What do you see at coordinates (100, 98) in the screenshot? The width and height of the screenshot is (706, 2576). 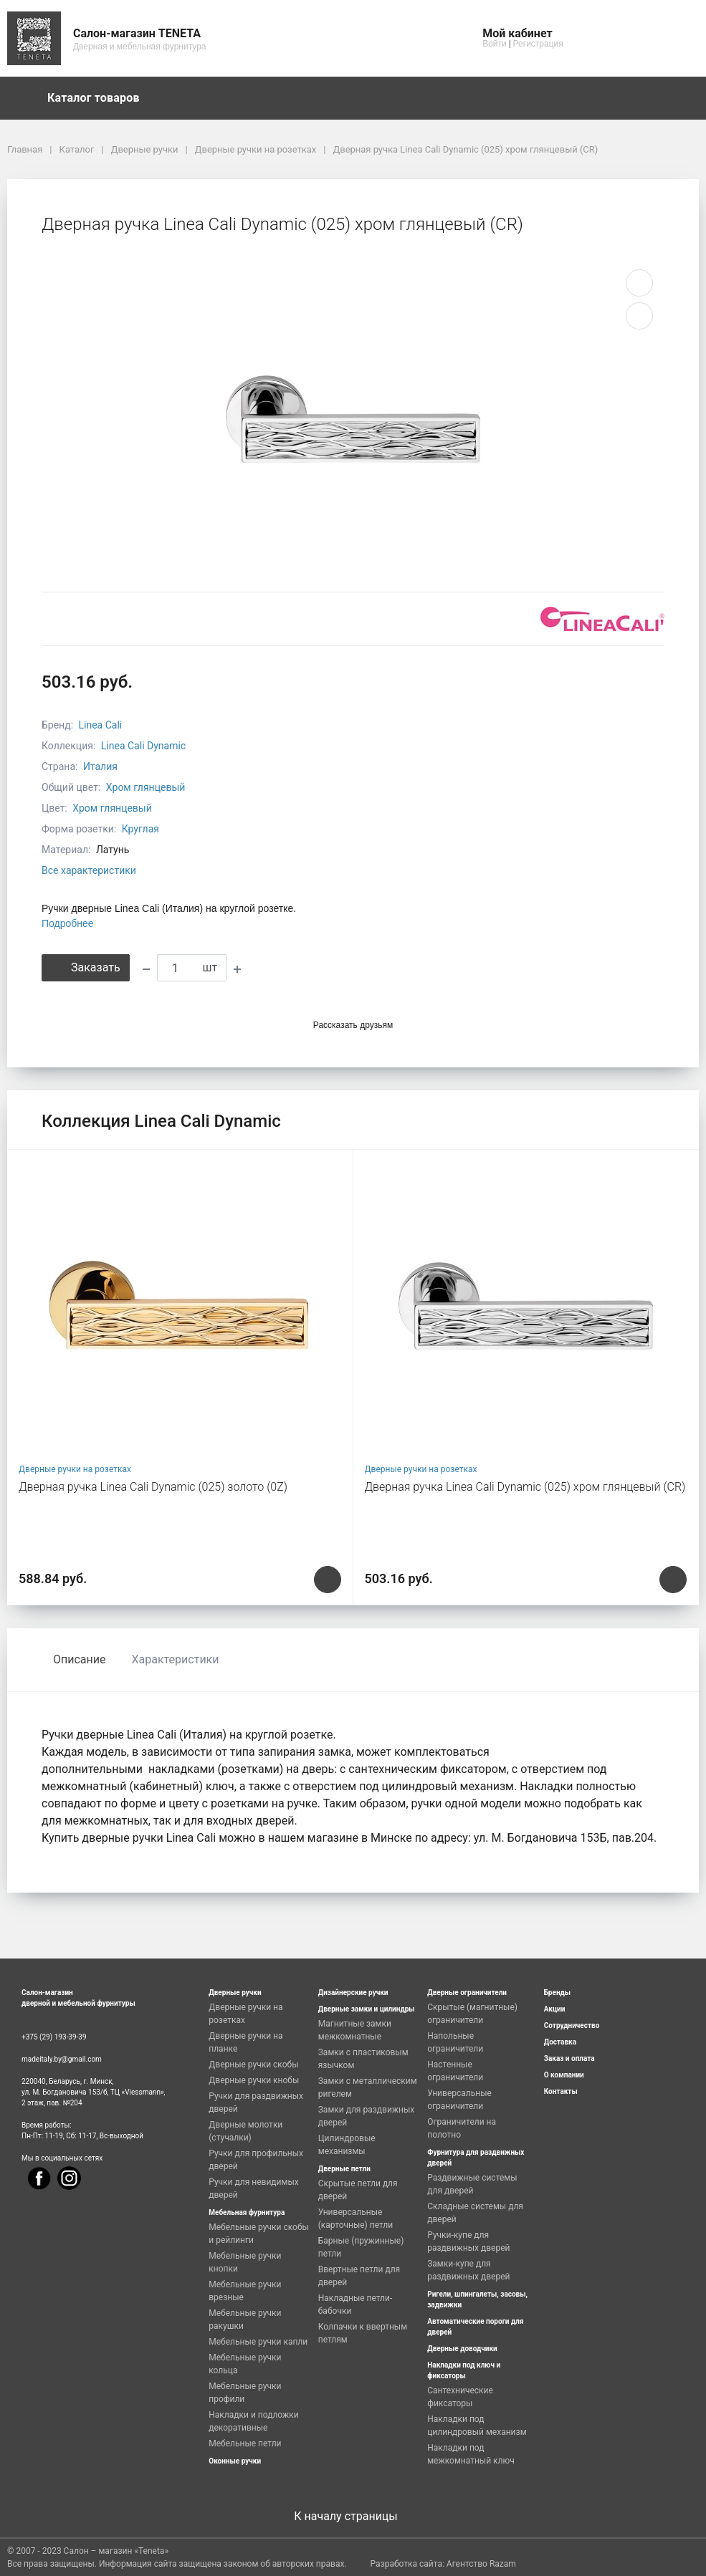 I see `Каталог товаров` at bounding box center [100, 98].